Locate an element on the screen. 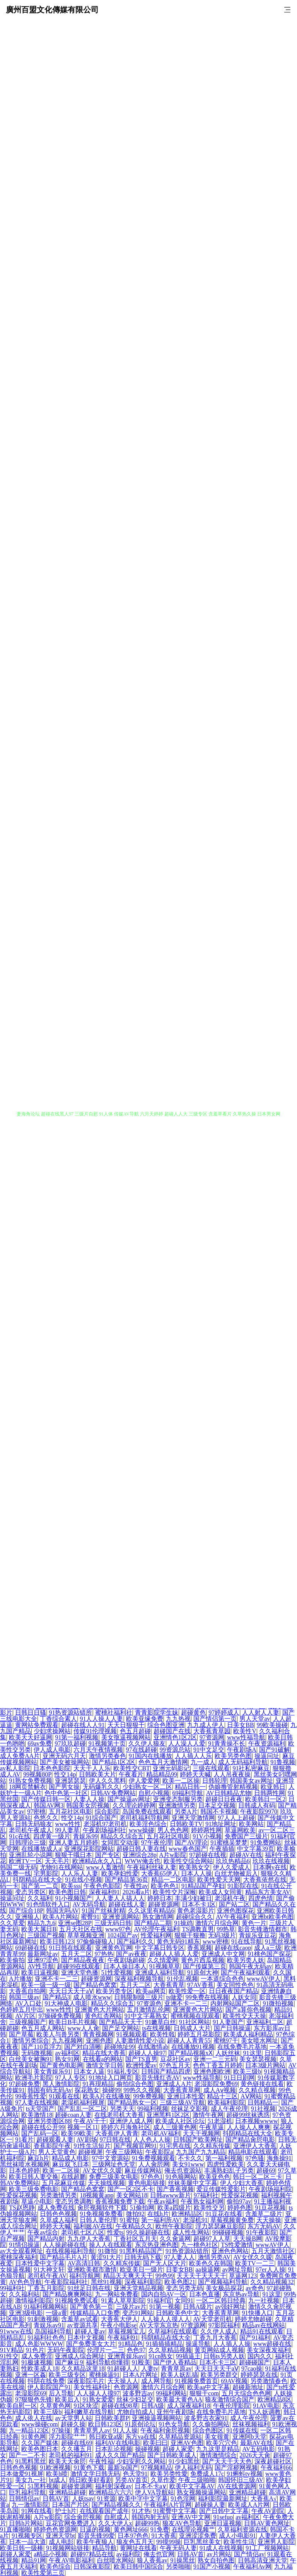  伊人久久黑料 is located at coordinates (107, 1780).